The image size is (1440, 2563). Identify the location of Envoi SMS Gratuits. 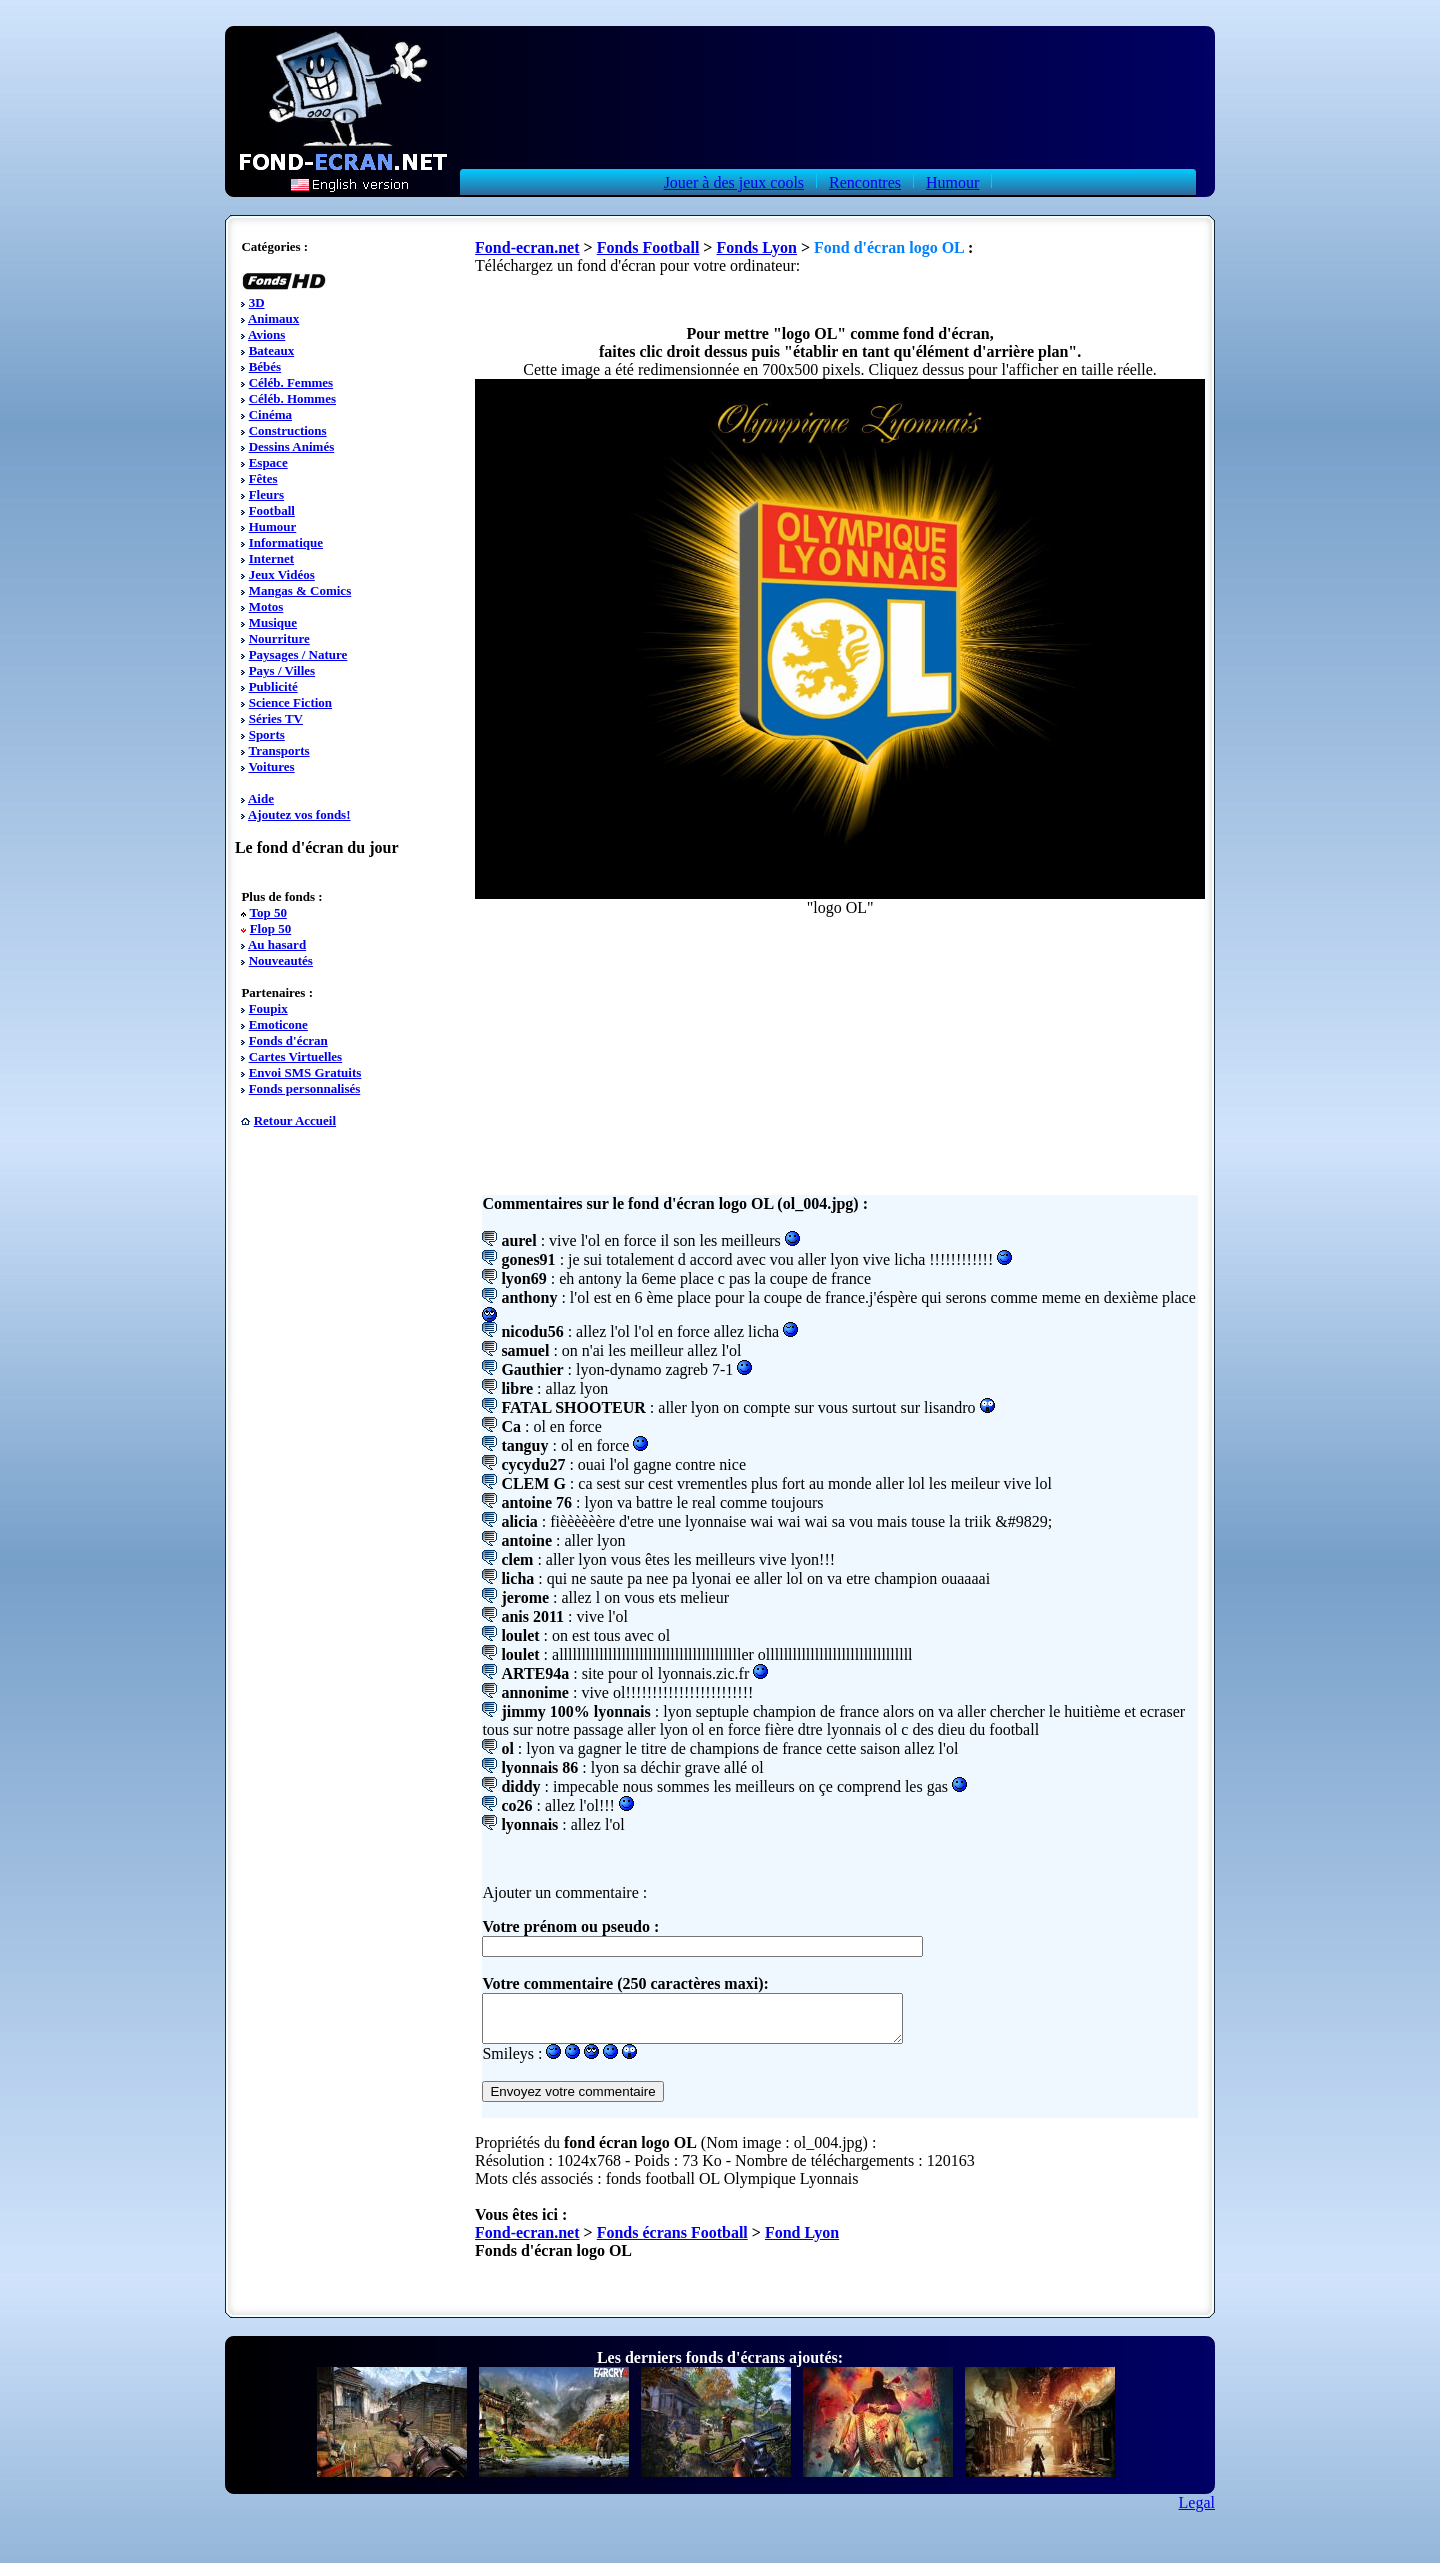
(305, 1072).